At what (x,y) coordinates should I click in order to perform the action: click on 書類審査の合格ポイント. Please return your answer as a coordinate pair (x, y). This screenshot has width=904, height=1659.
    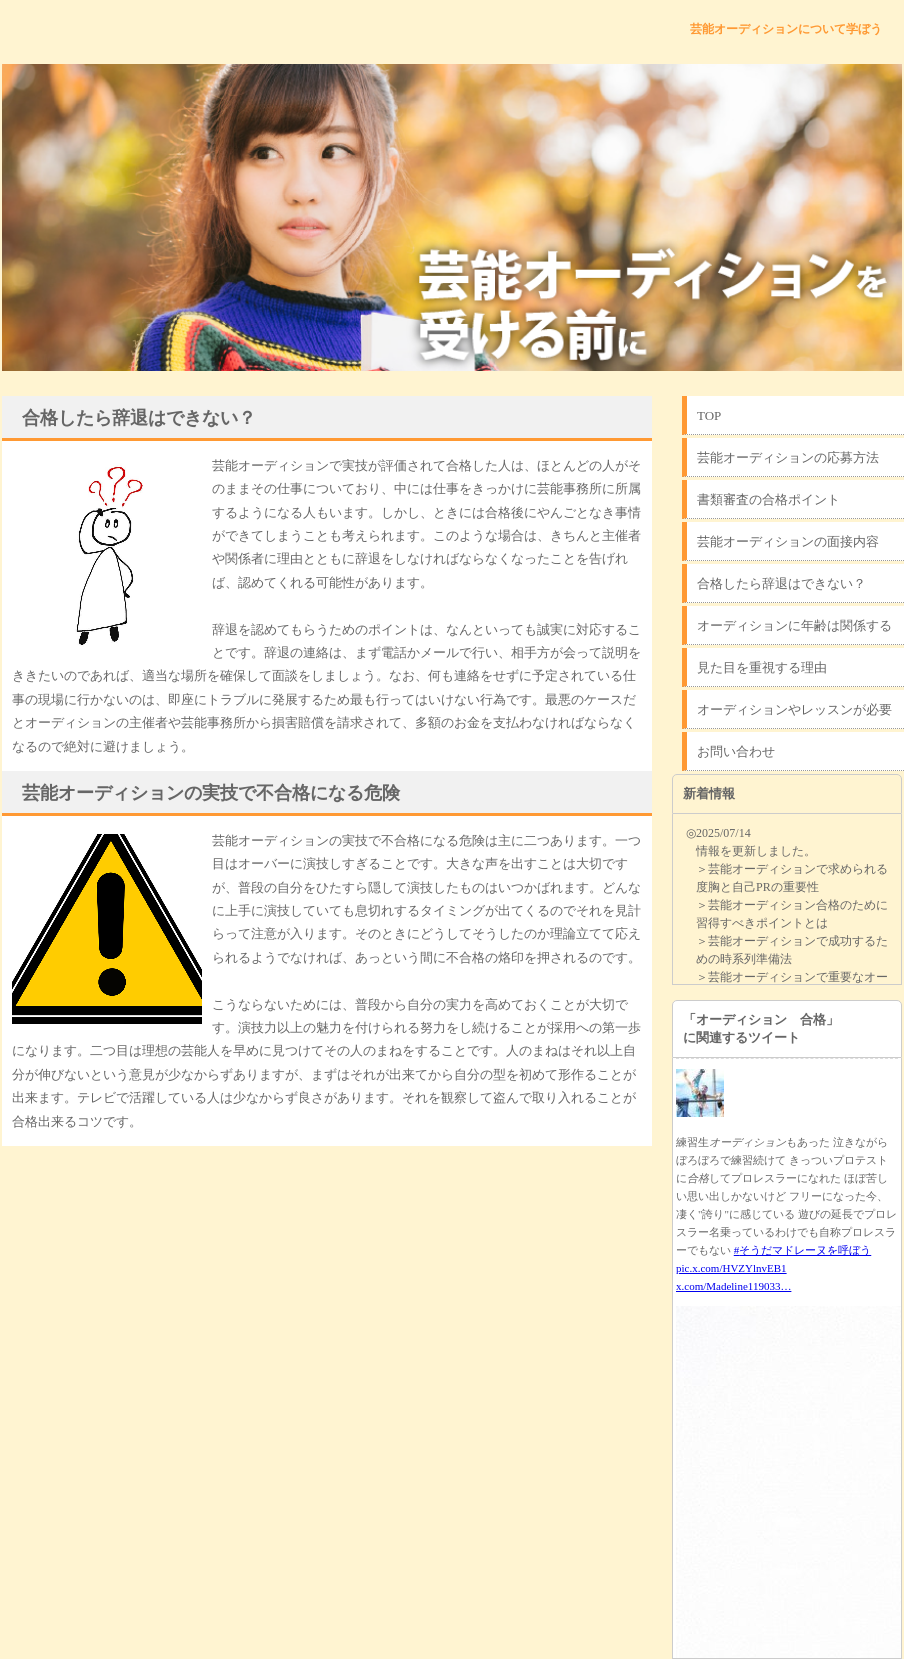
    Looking at the image, I should click on (768, 499).